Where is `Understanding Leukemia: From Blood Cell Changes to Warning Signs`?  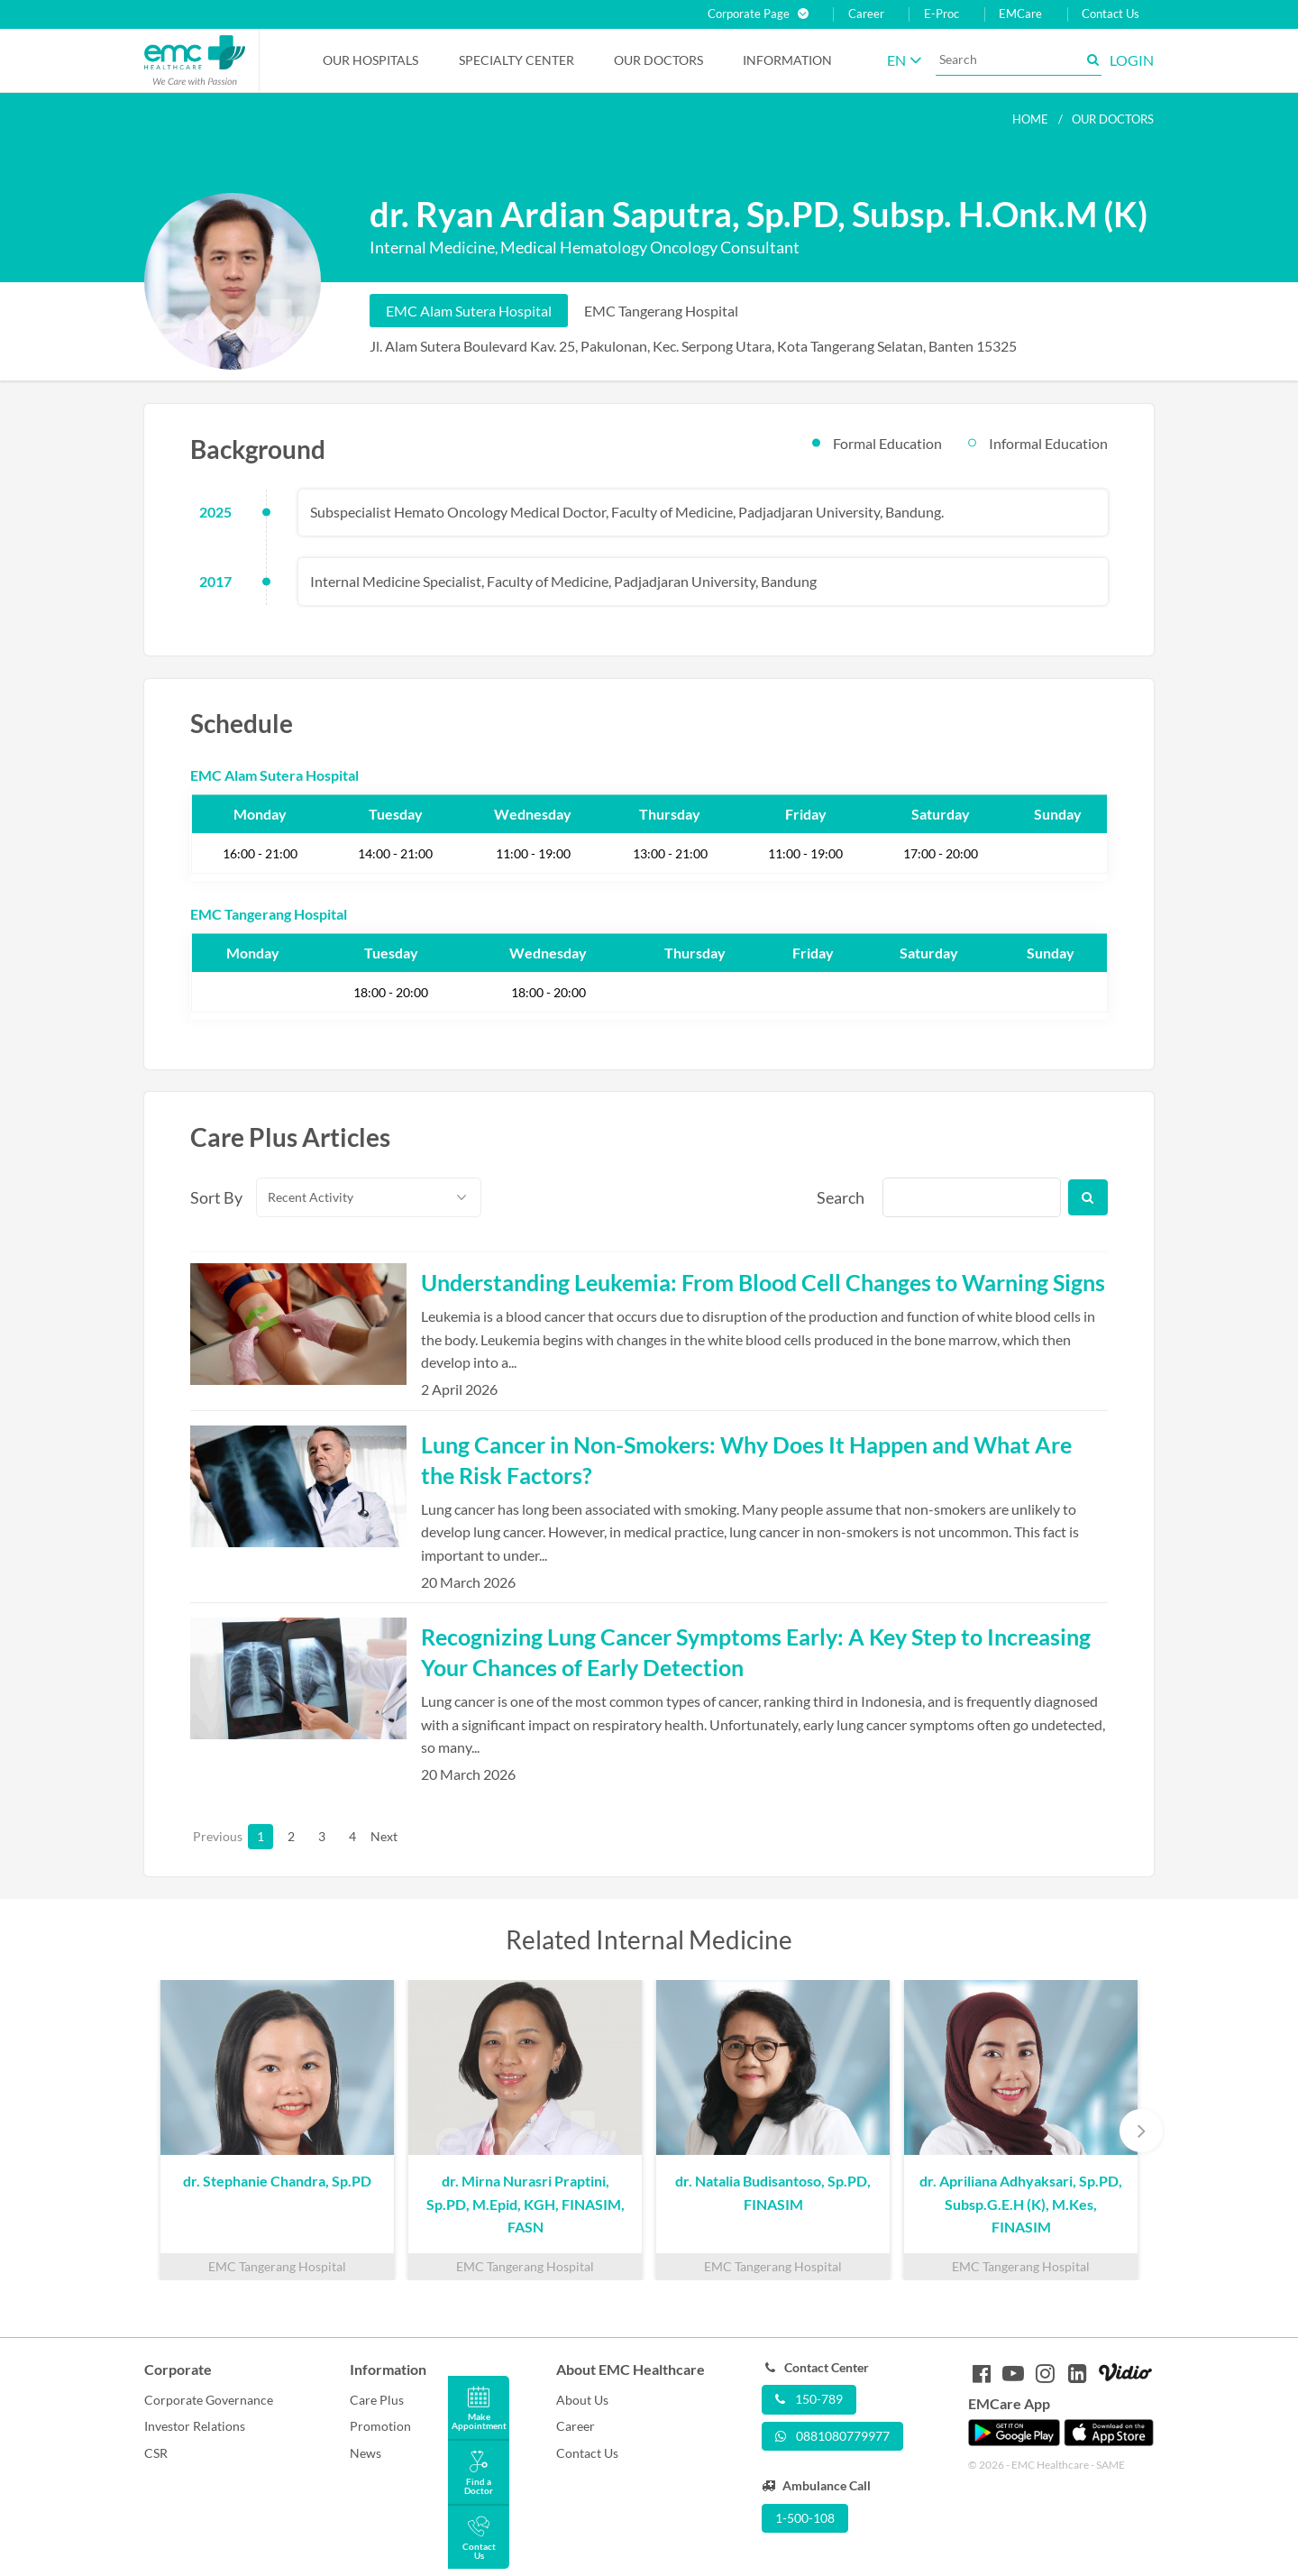 Understanding Leukemia: From Blood Cell Changes to Warning Signs is located at coordinates (763, 1282).